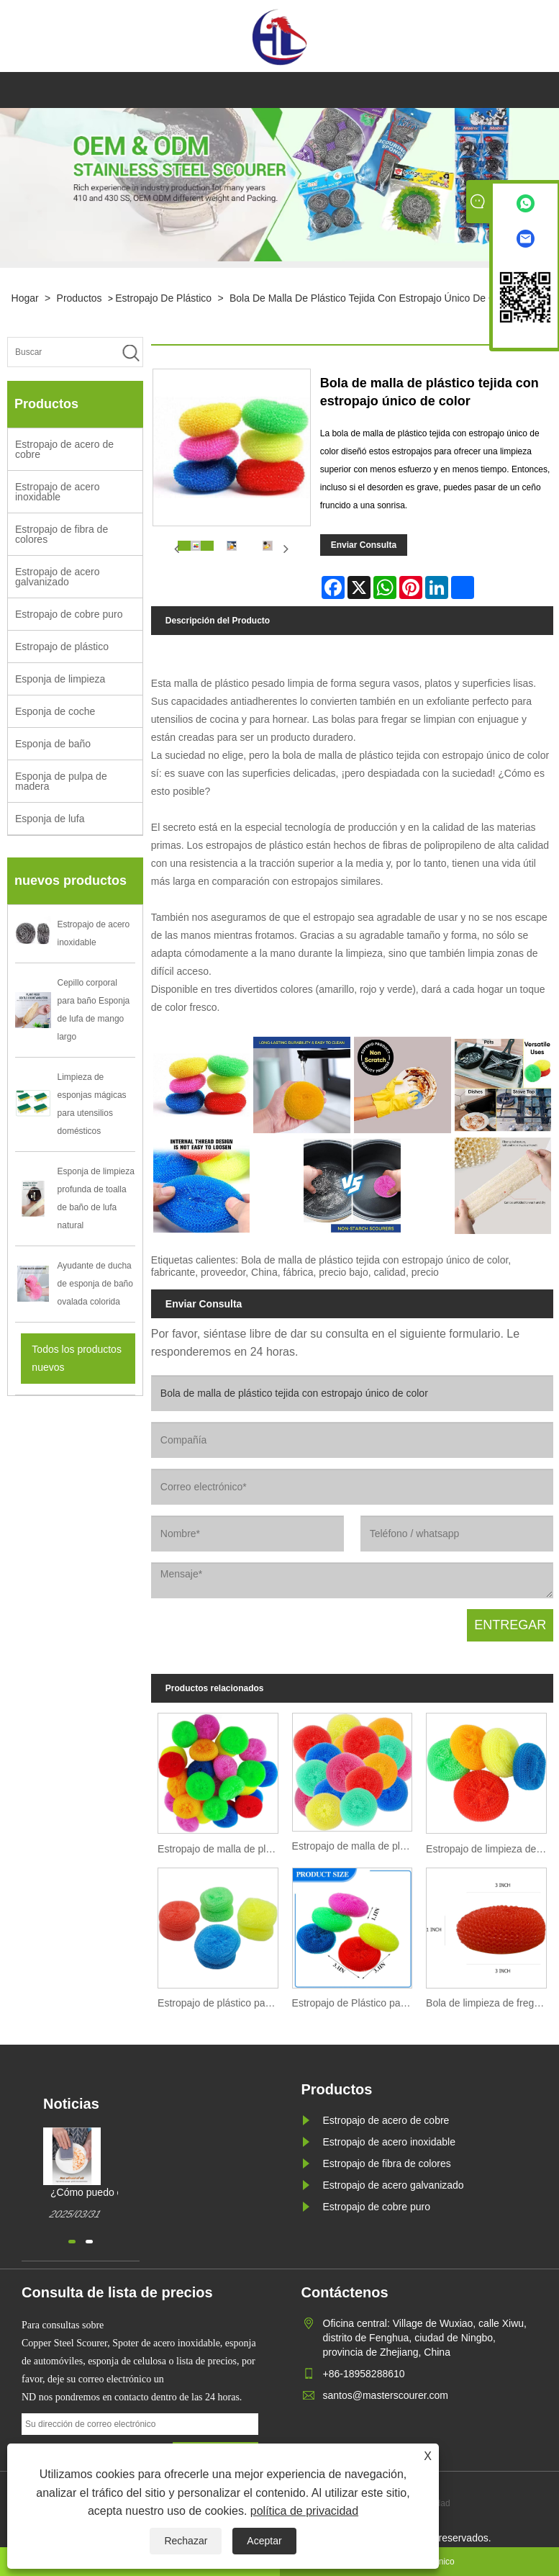  What do you see at coordinates (185, 2540) in the screenshot?
I see `Rechazar` at bounding box center [185, 2540].